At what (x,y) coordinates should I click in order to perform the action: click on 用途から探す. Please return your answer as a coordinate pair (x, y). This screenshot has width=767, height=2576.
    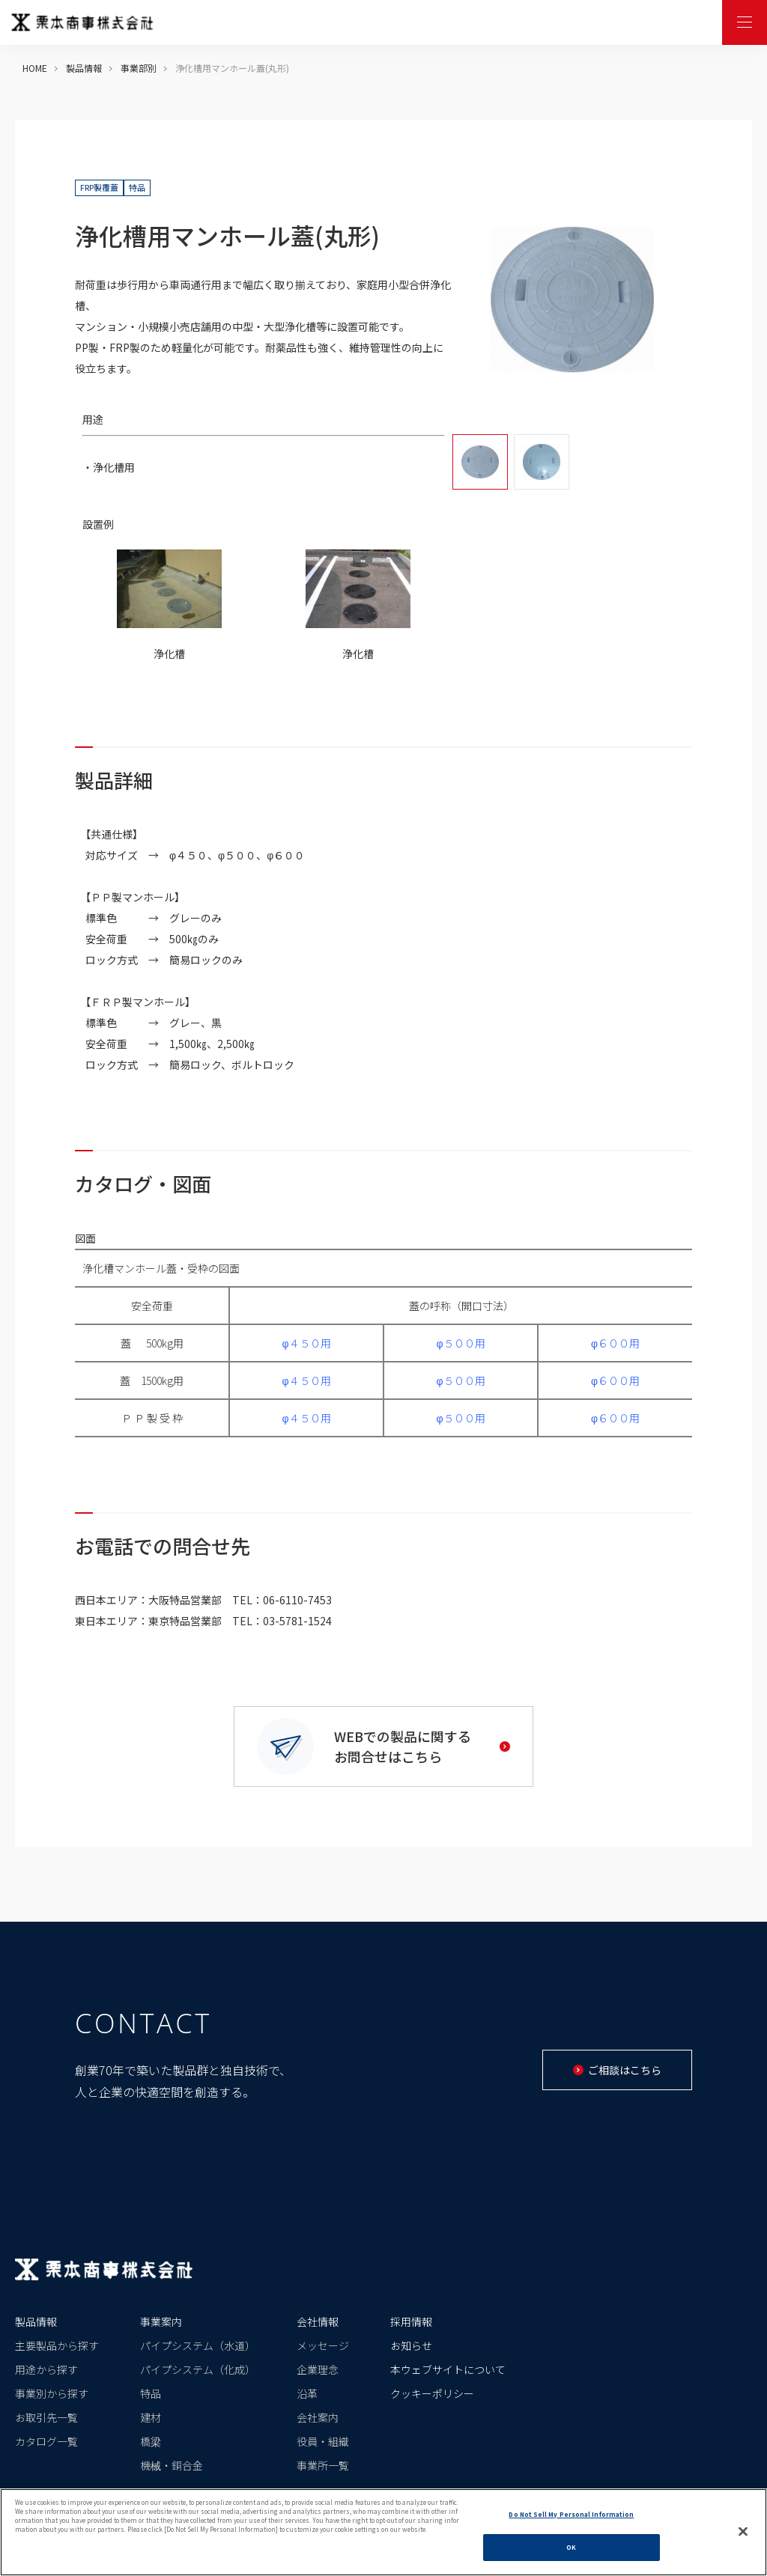
    Looking at the image, I should click on (46, 2369).